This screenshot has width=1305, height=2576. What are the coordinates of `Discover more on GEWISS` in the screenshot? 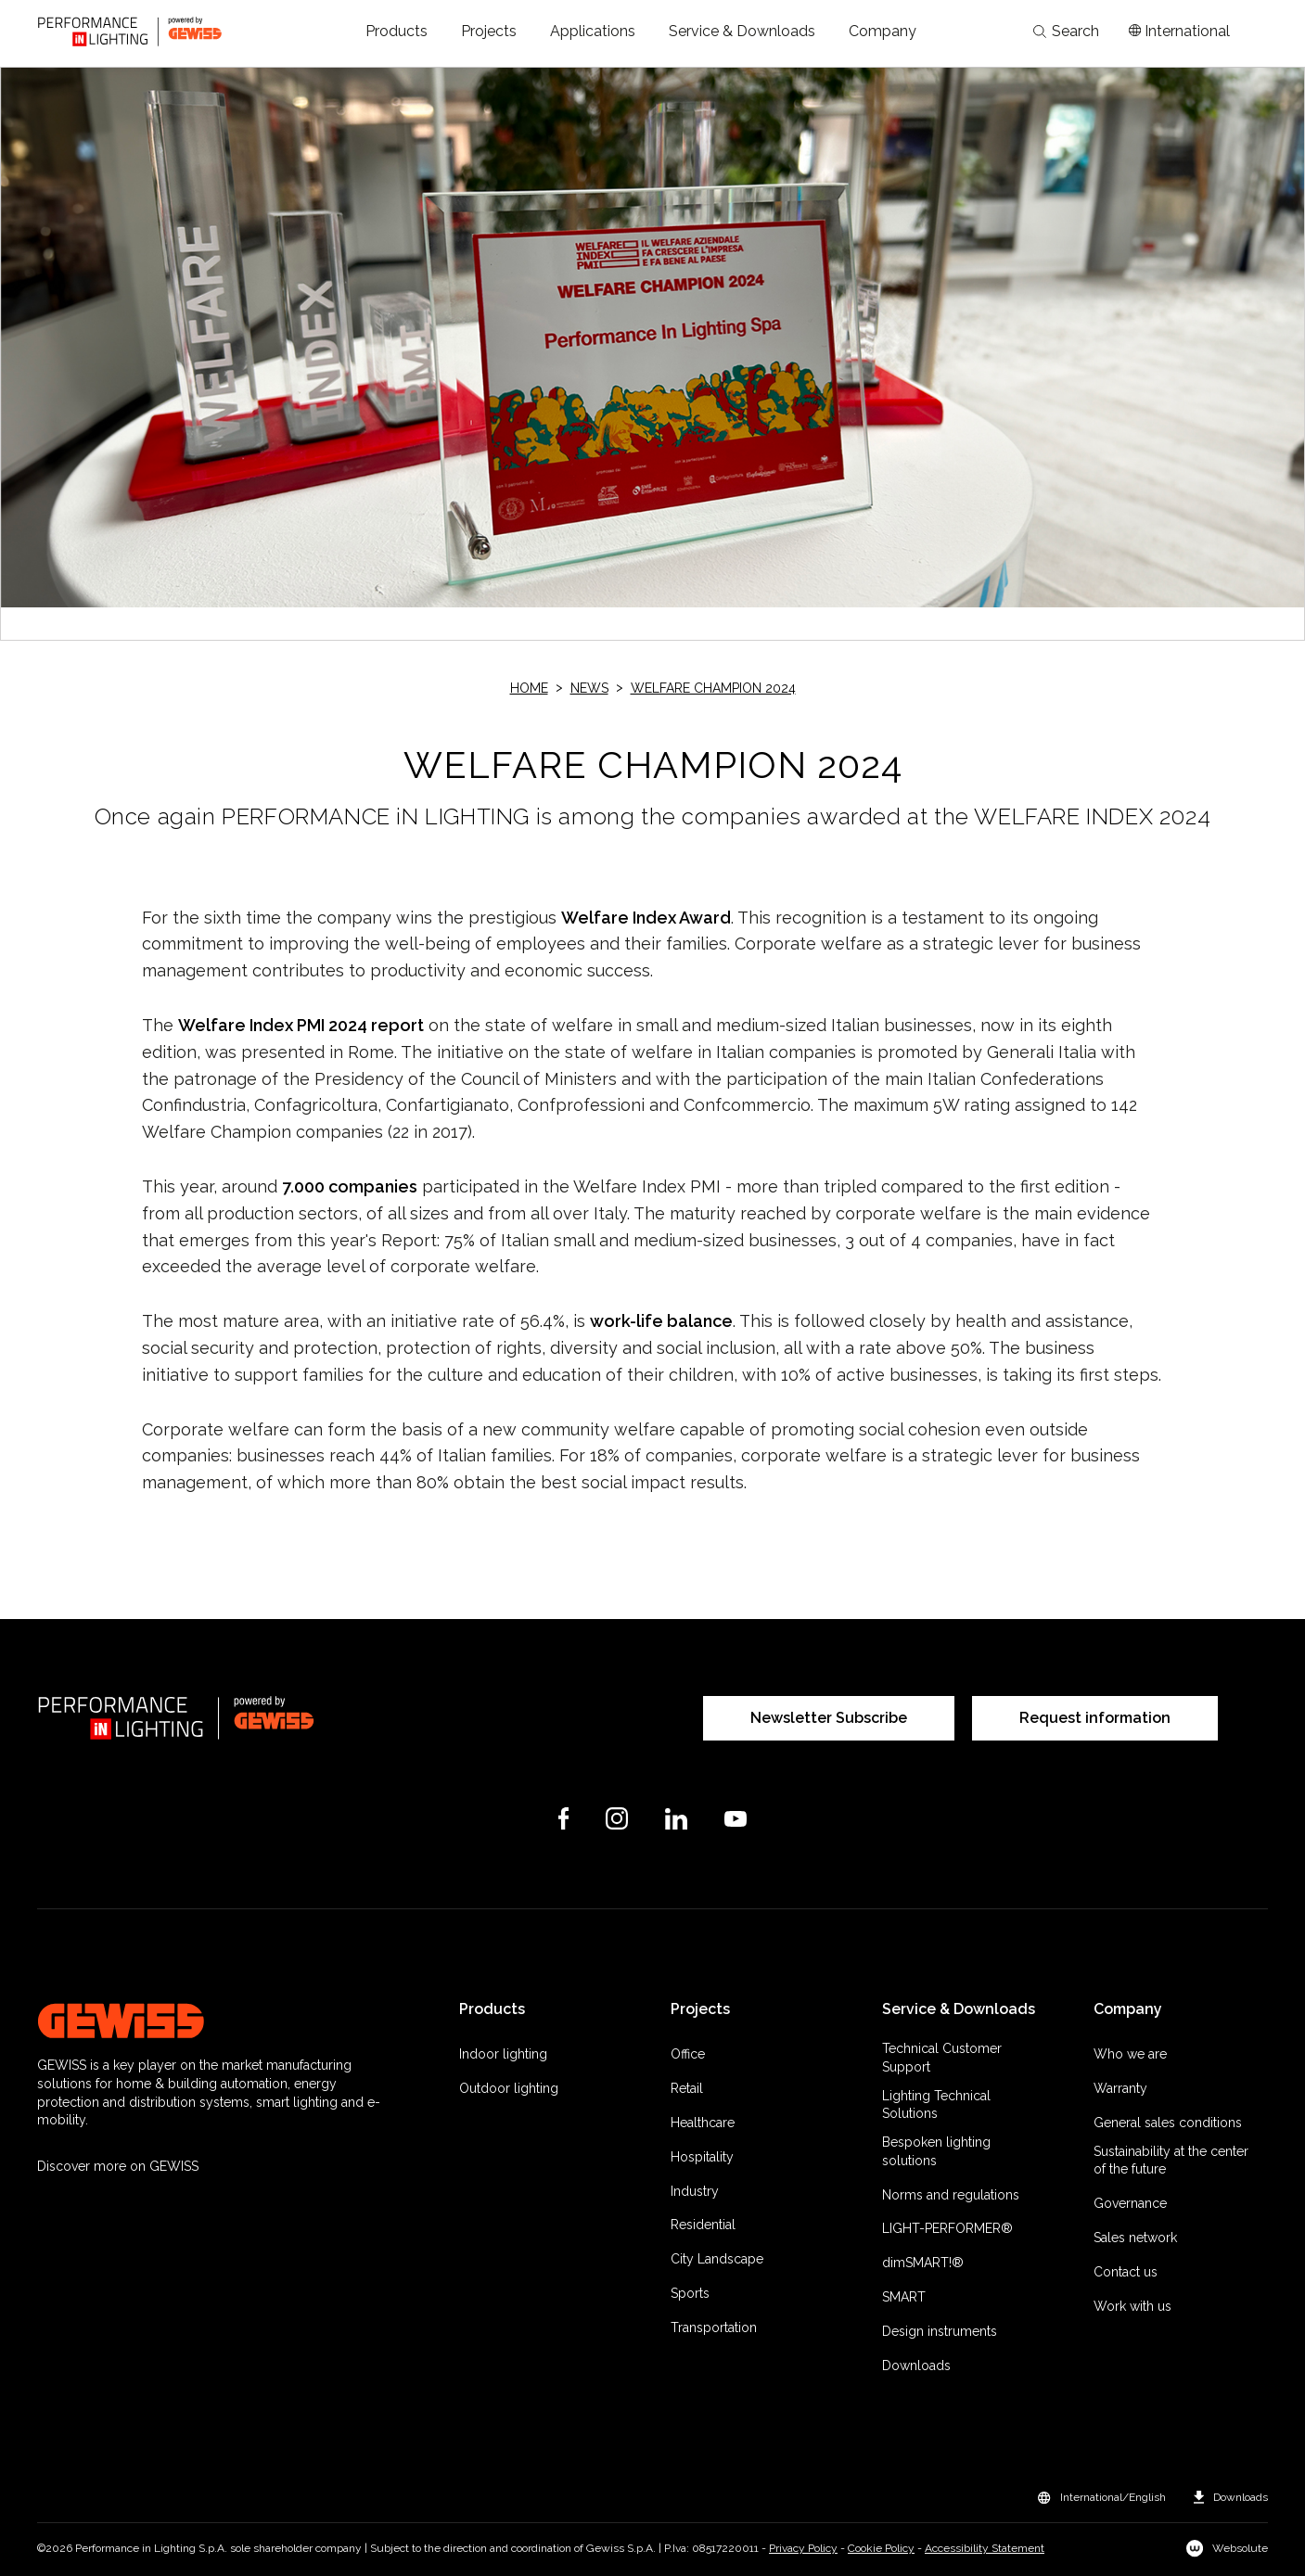 It's located at (117, 2166).